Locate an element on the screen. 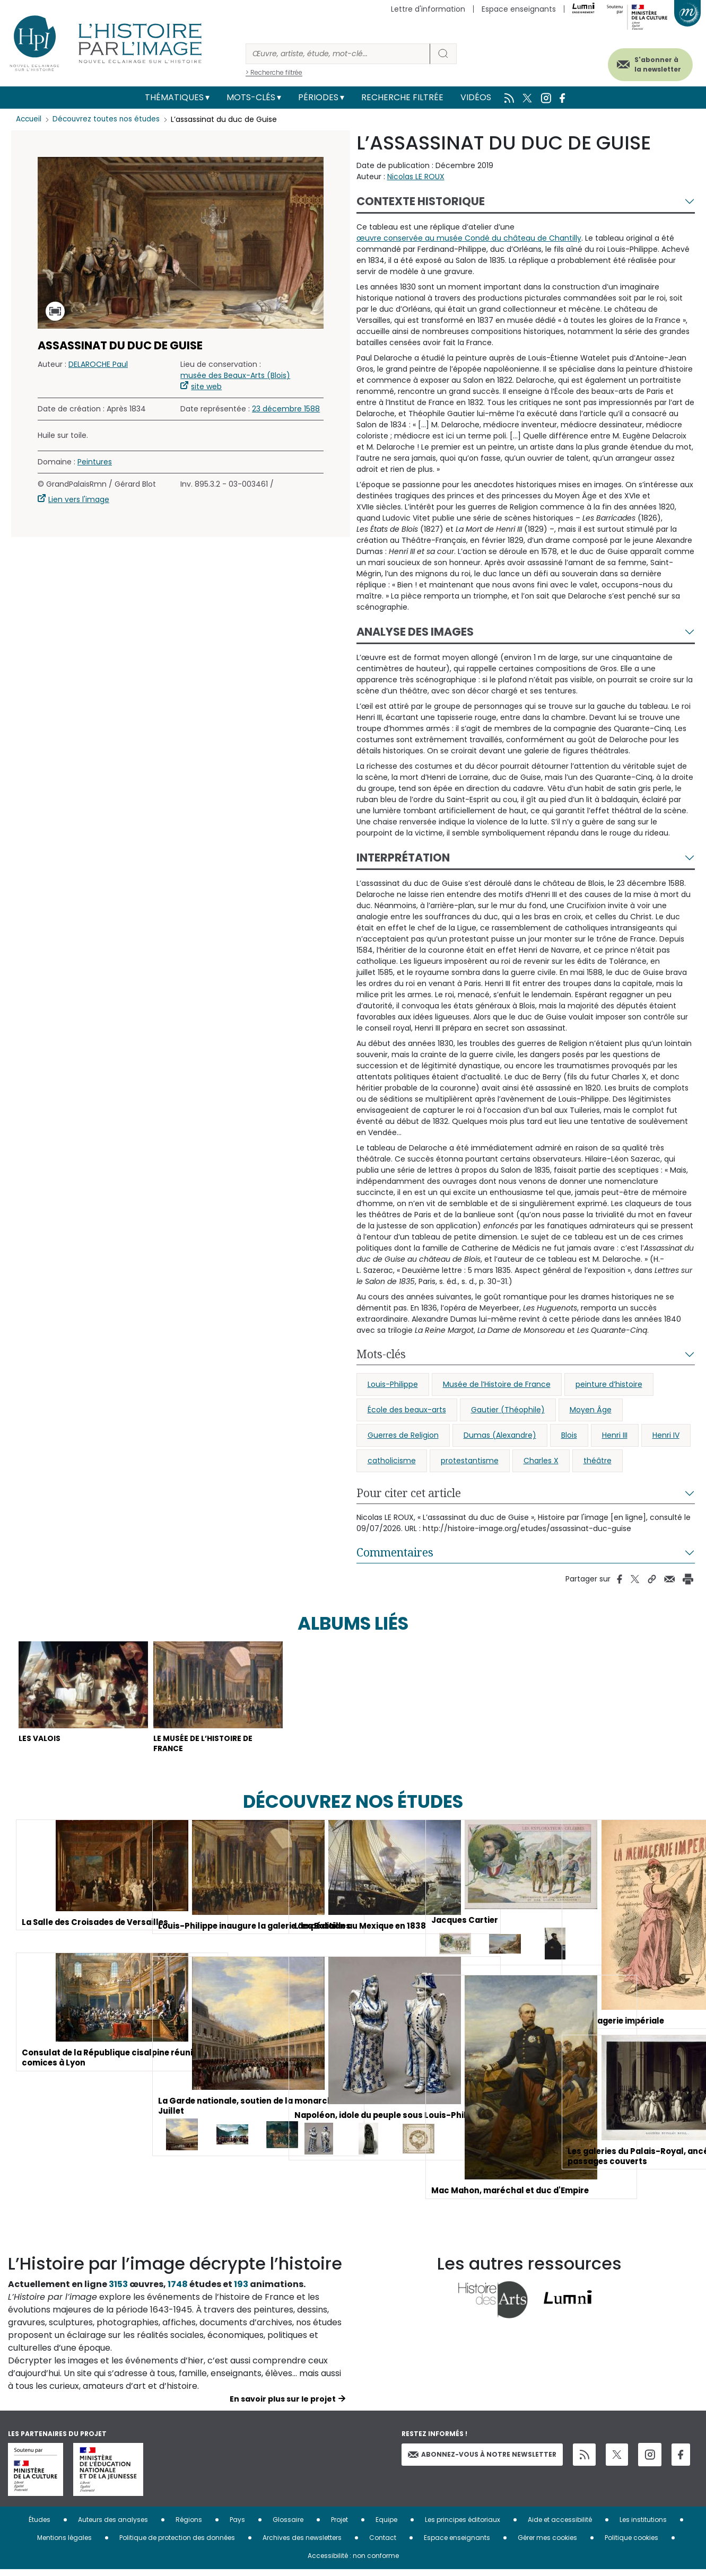 The height and width of the screenshot is (2576, 706). Analyse des images is located at coordinates (415, 631).